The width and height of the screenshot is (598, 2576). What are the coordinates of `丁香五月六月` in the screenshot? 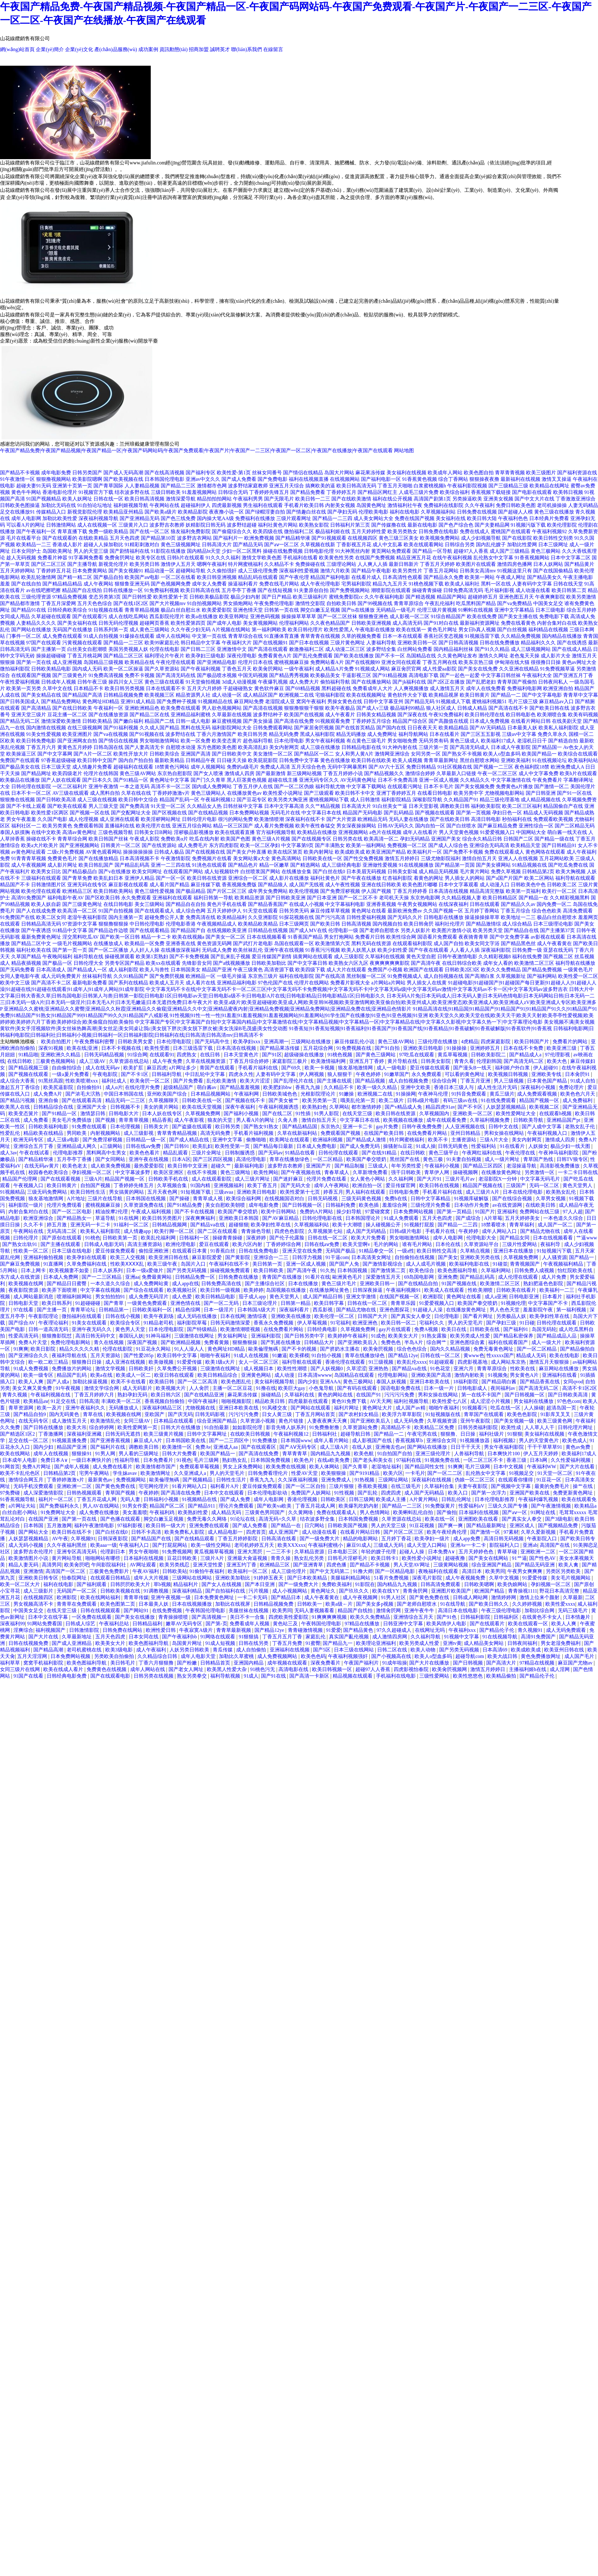 It's located at (41, 747).